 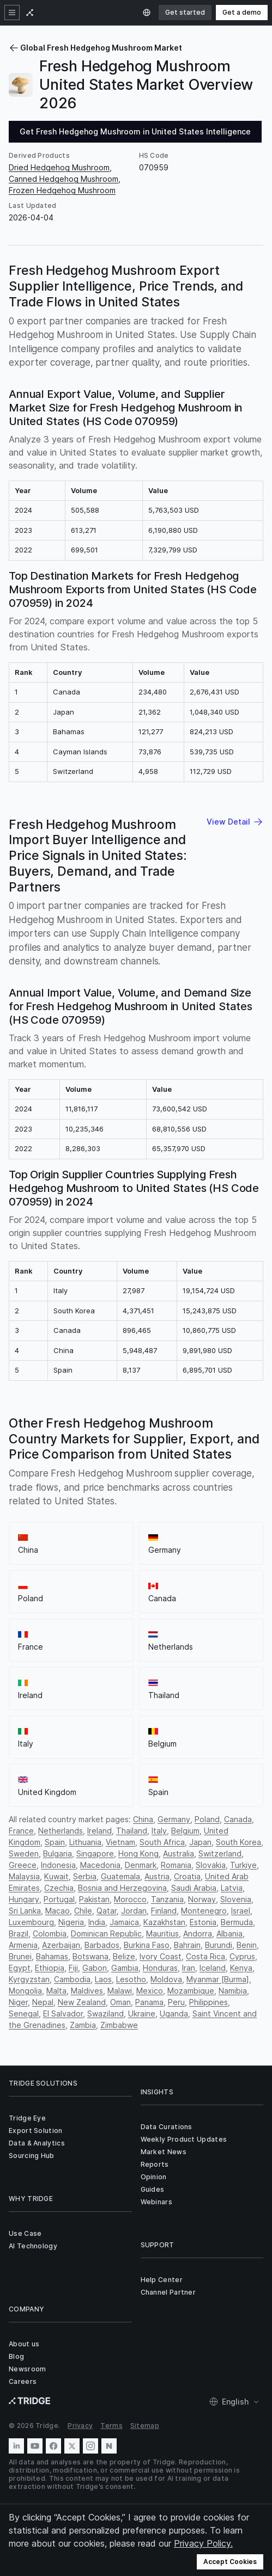 What do you see at coordinates (103, 1979) in the screenshot?
I see `Laos` at bounding box center [103, 1979].